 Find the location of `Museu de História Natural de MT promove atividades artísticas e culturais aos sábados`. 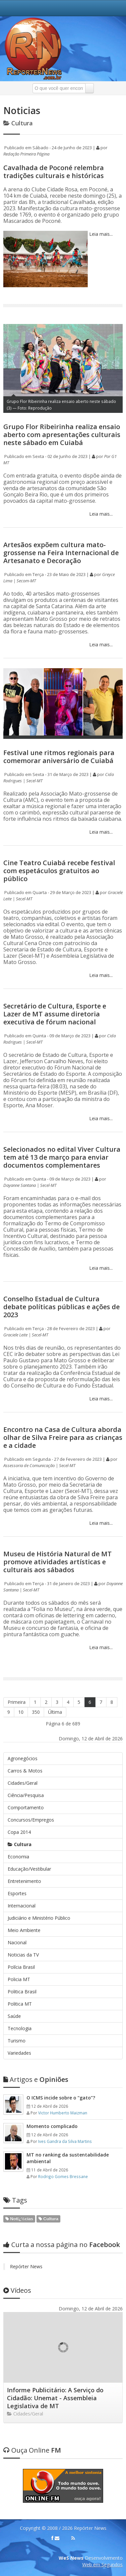

Museu de História Natural de MT promove atividades artísticas e culturais aos sábados is located at coordinates (57, 1561).